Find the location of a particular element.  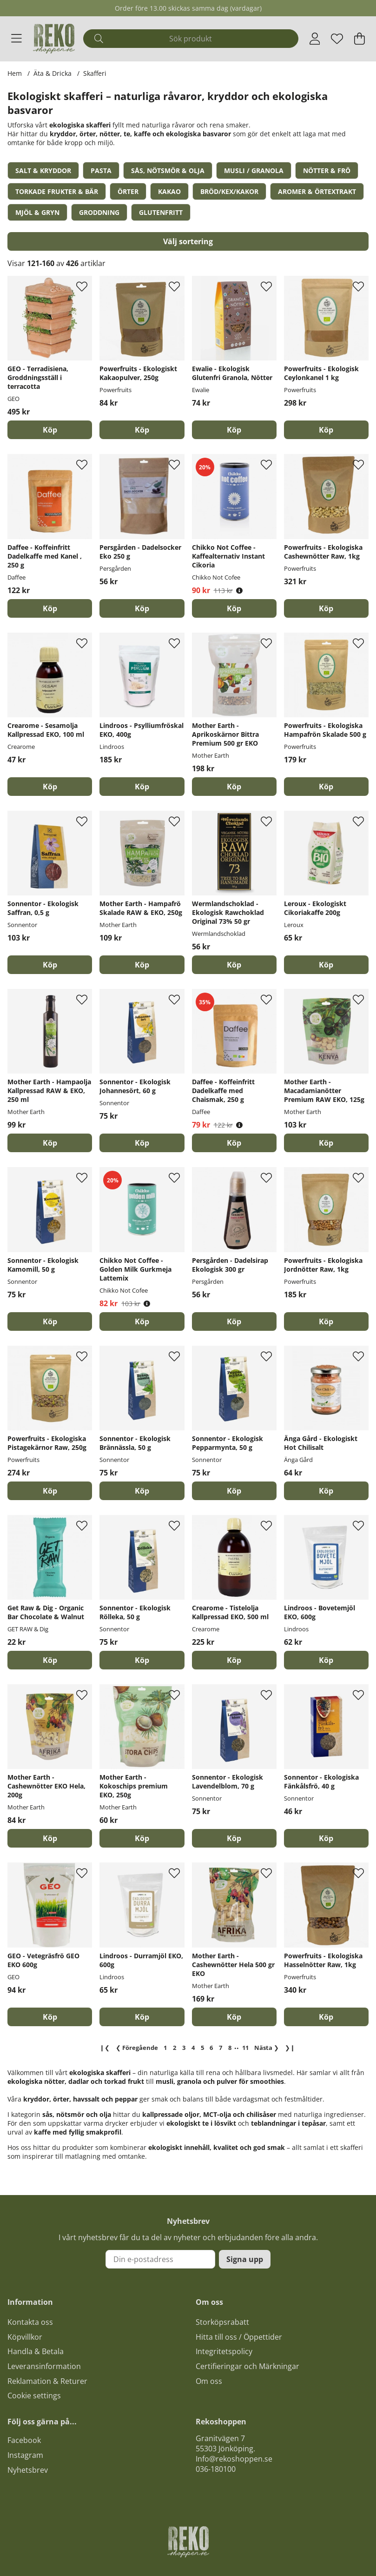

❯❙ [Gå till sista sidan] is located at coordinates (290, 2047).